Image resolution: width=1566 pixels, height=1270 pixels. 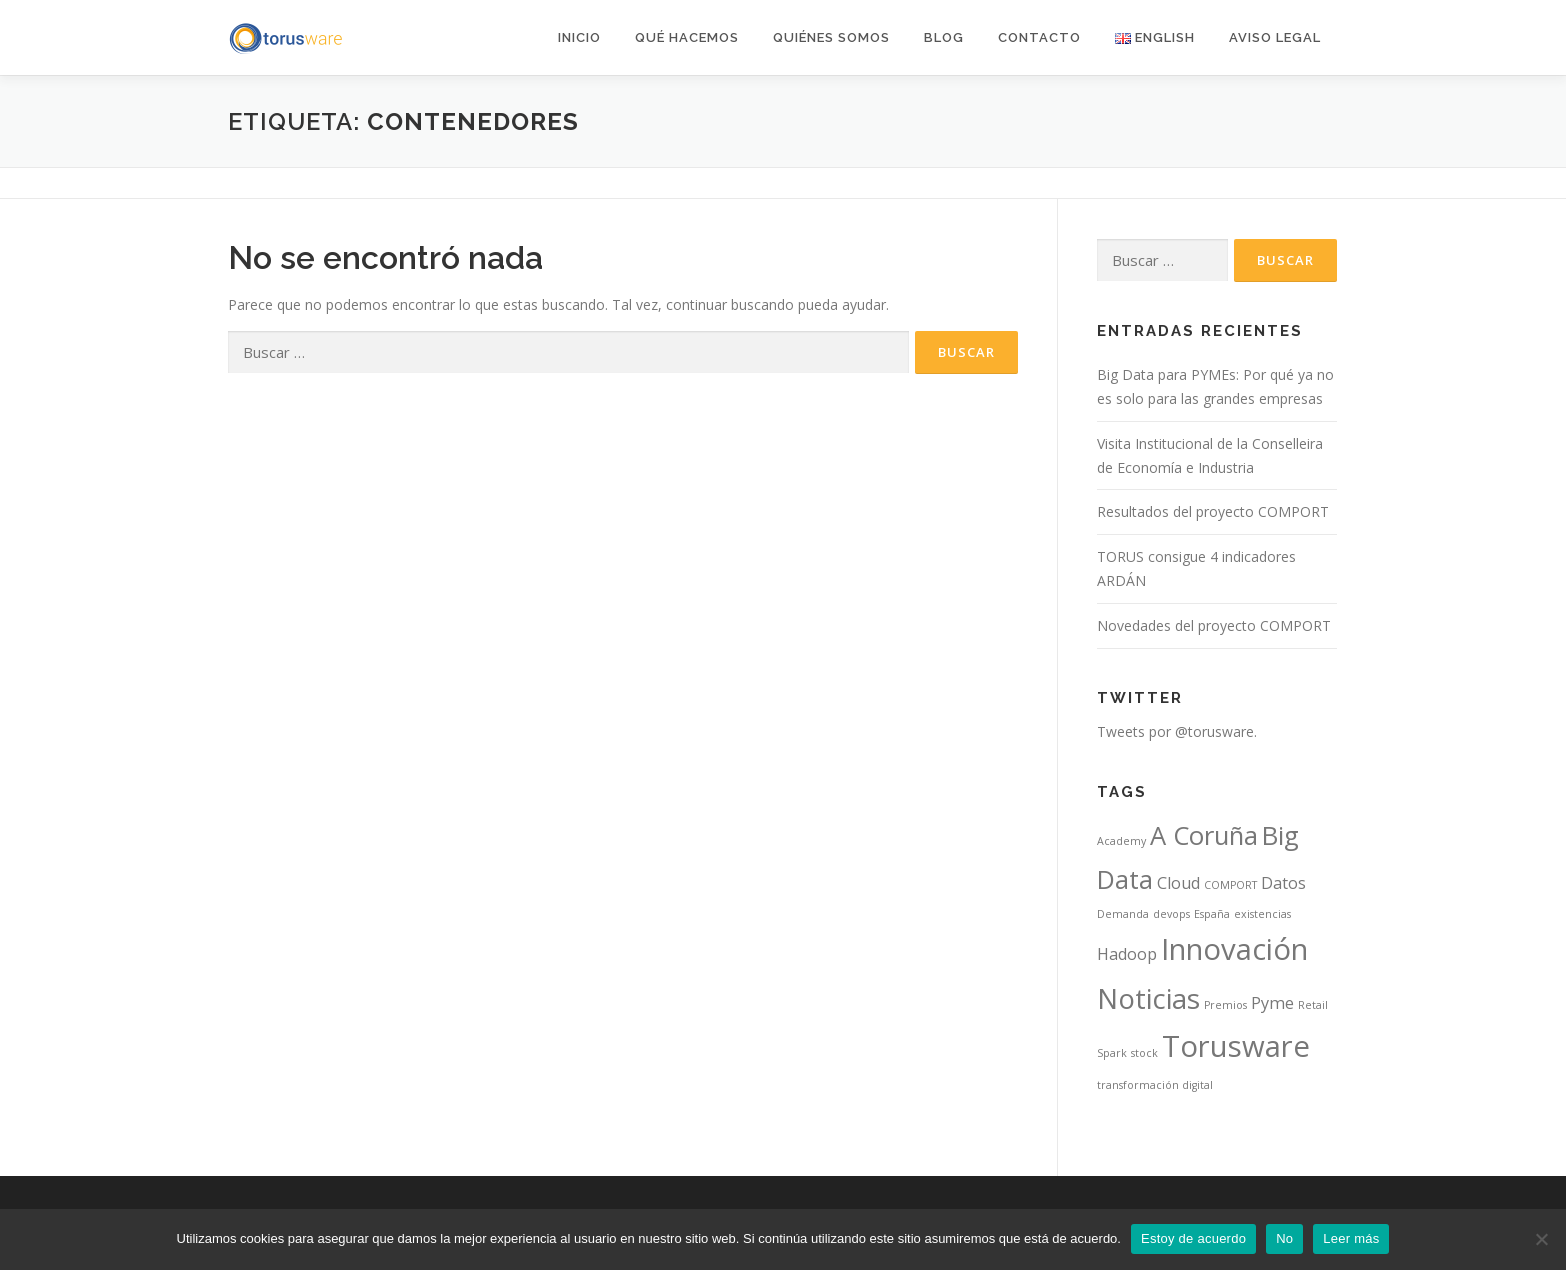 What do you see at coordinates (1112, 1053) in the screenshot?
I see `Spark [Spark (1 elemento)]` at bounding box center [1112, 1053].